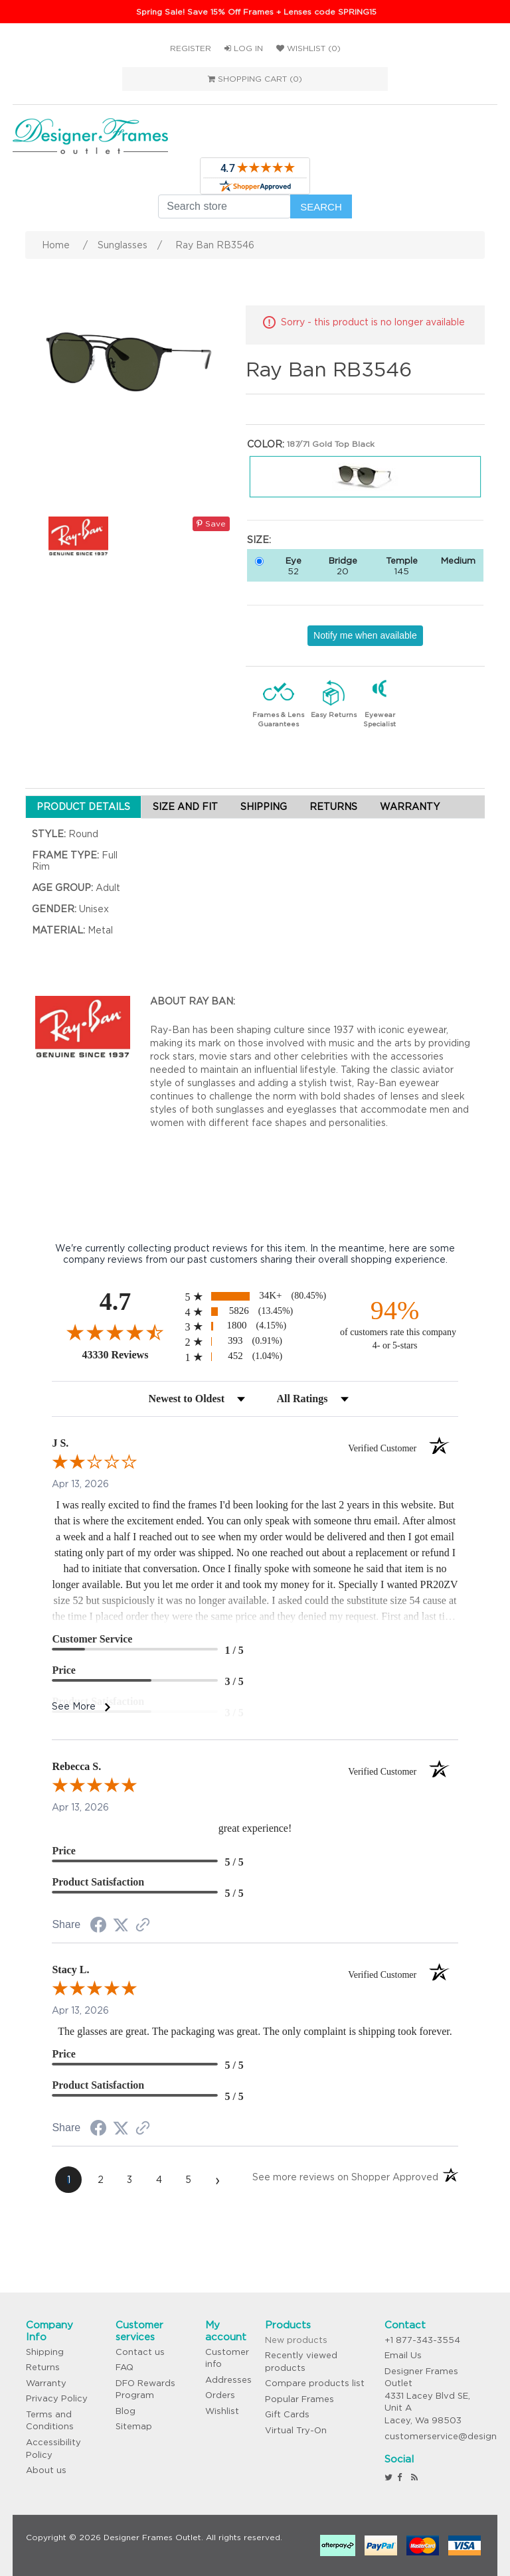  Describe the element at coordinates (422, 2340) in the screenshot. I see `+1 877-343-3554` at that location.